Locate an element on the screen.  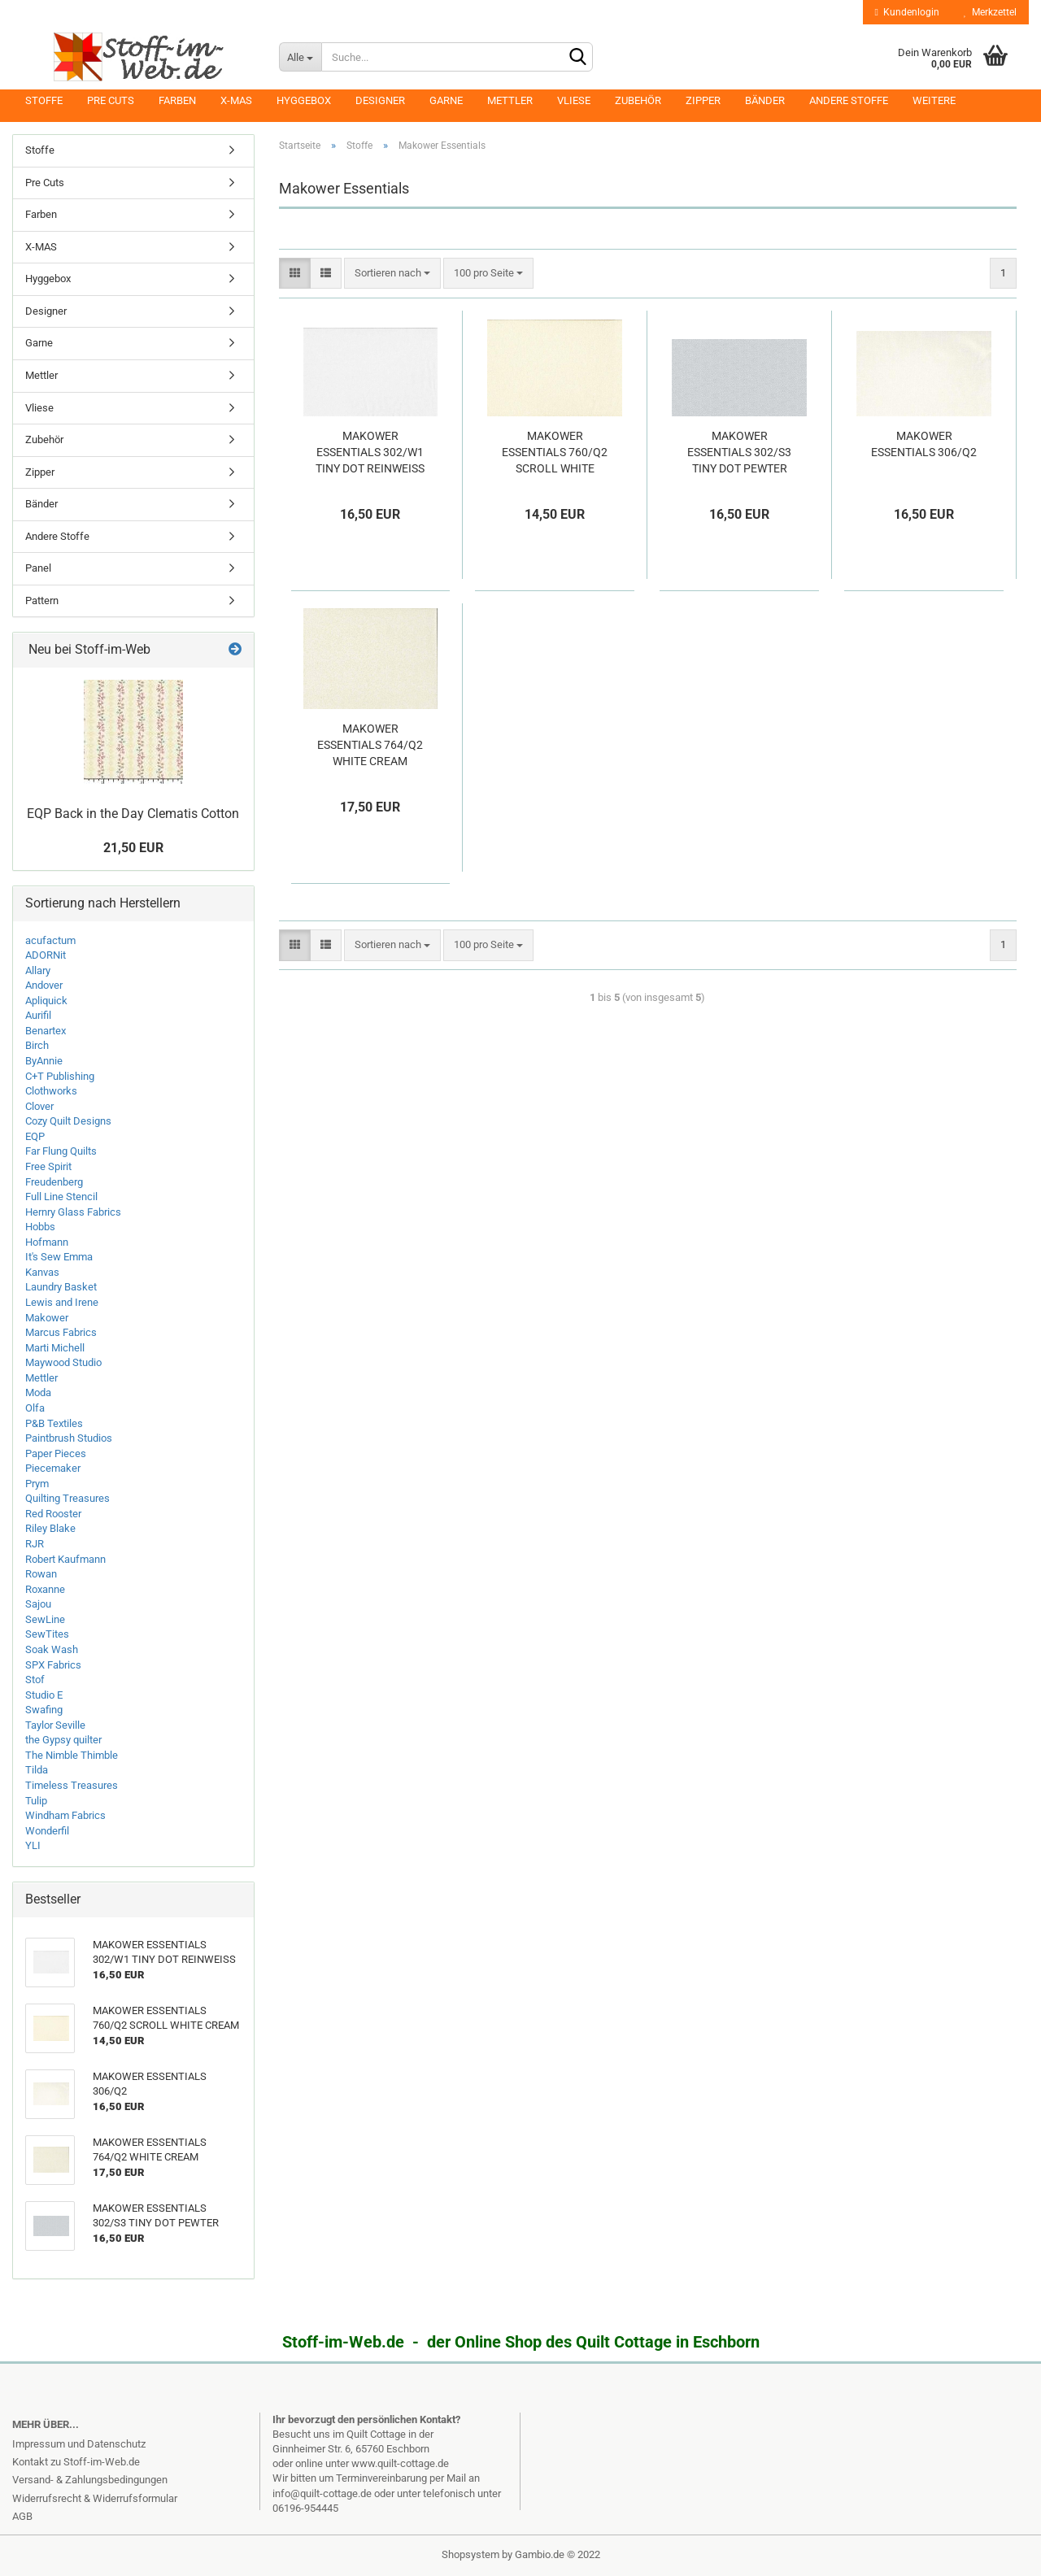
Pre Cuts is located at coordinates (110, 100).